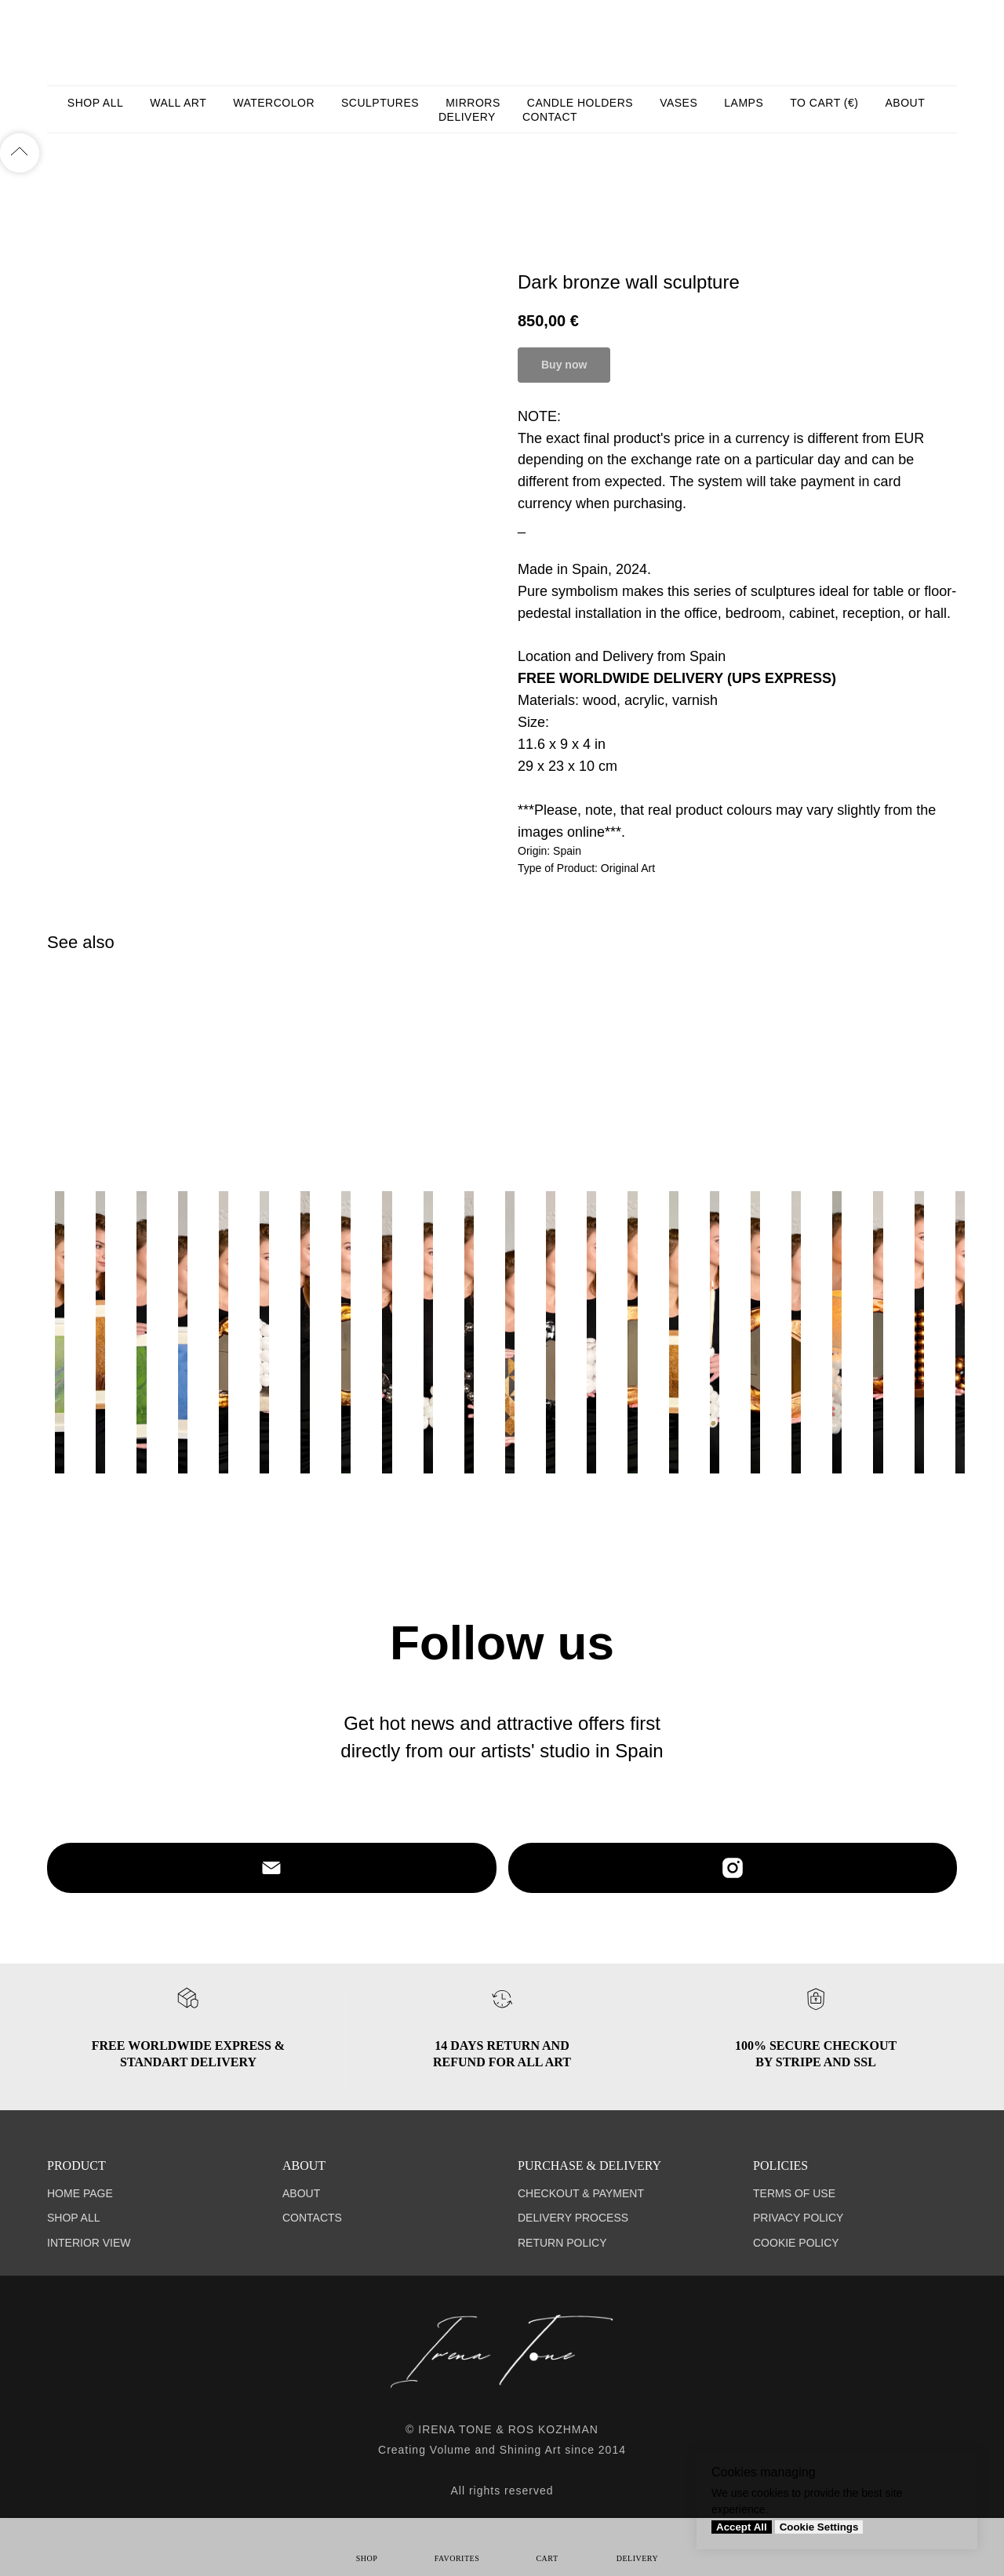 This screenshot has width=1004, height=2576. I want to click on DELIVERY PROCESS, so click(573, 2217).